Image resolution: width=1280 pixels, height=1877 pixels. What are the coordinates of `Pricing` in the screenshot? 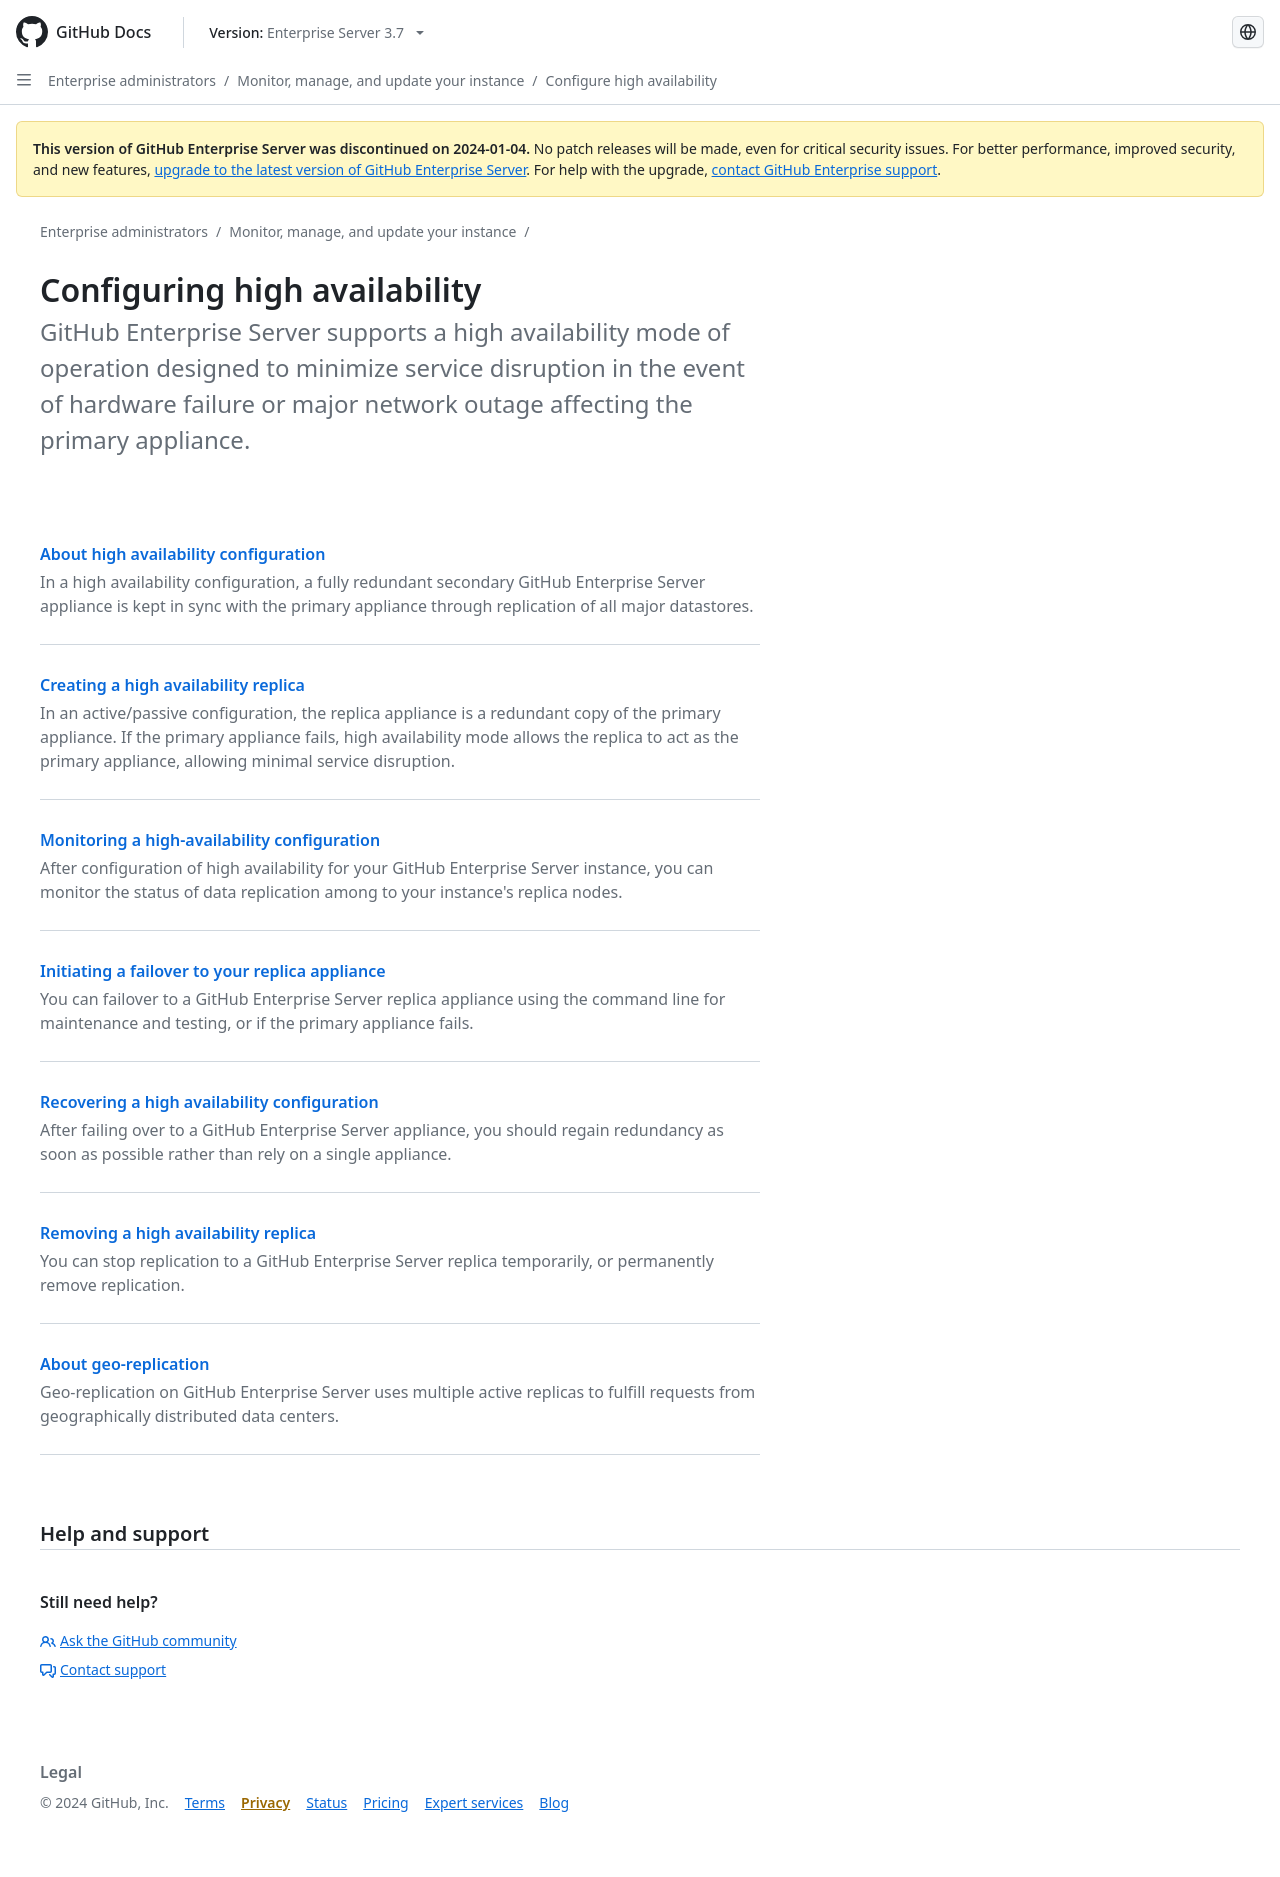 It's located at (385, 1802).